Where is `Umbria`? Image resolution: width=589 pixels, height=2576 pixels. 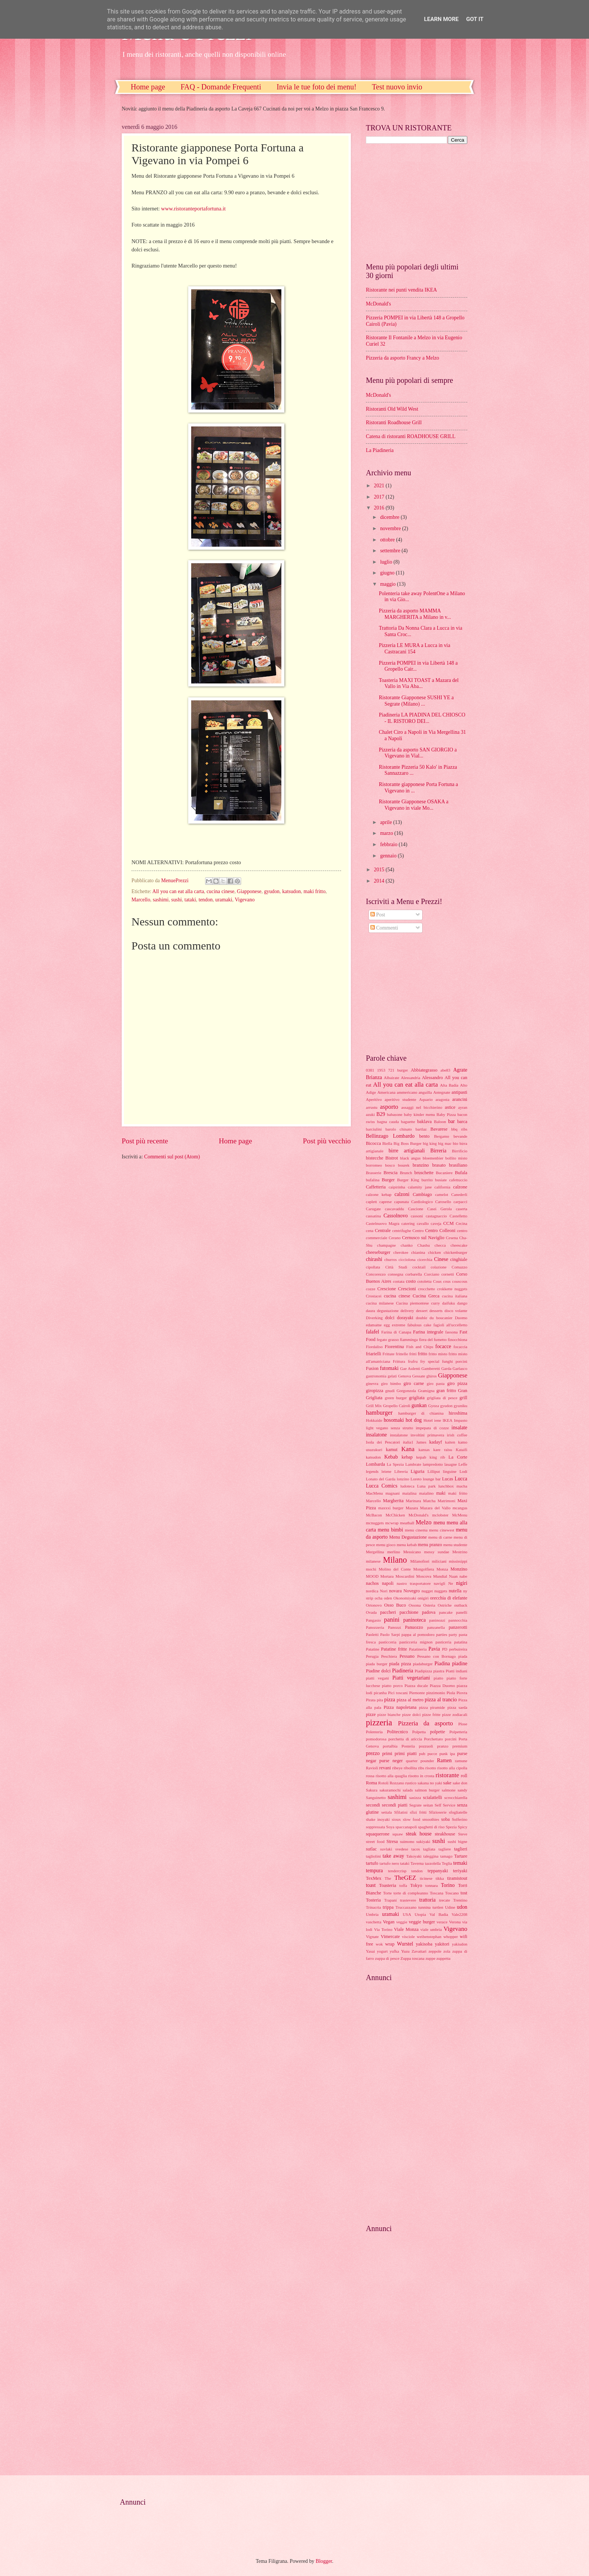 Umbria is located at coordinates (372, 1914).